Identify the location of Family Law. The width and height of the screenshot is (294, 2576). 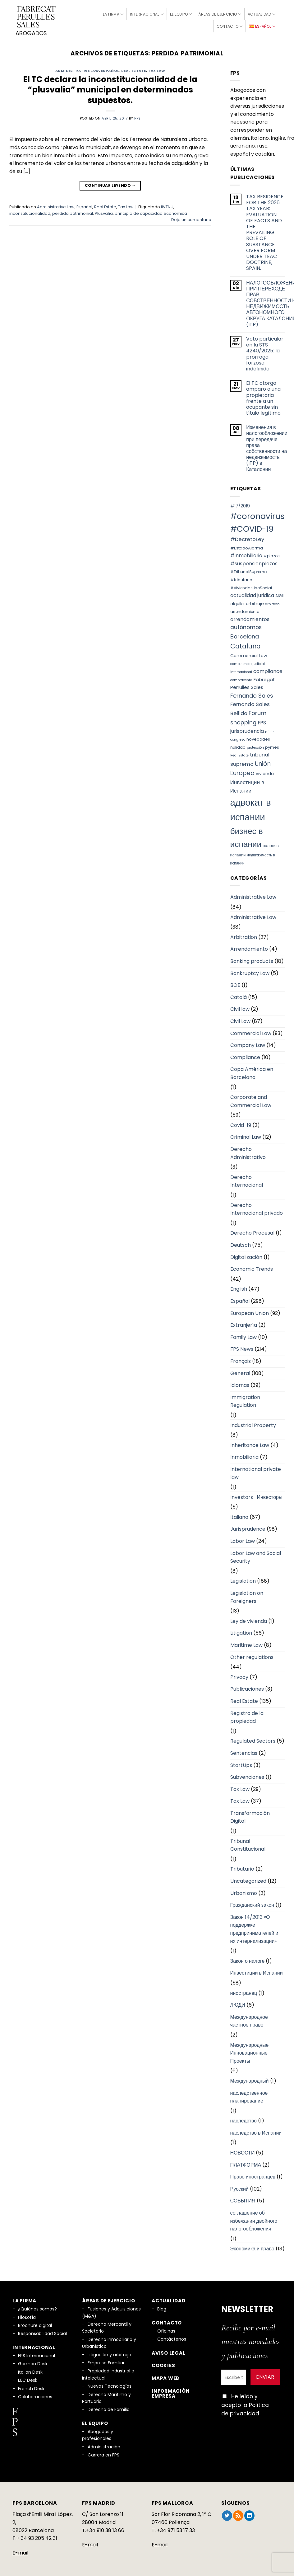
(243, 1334).